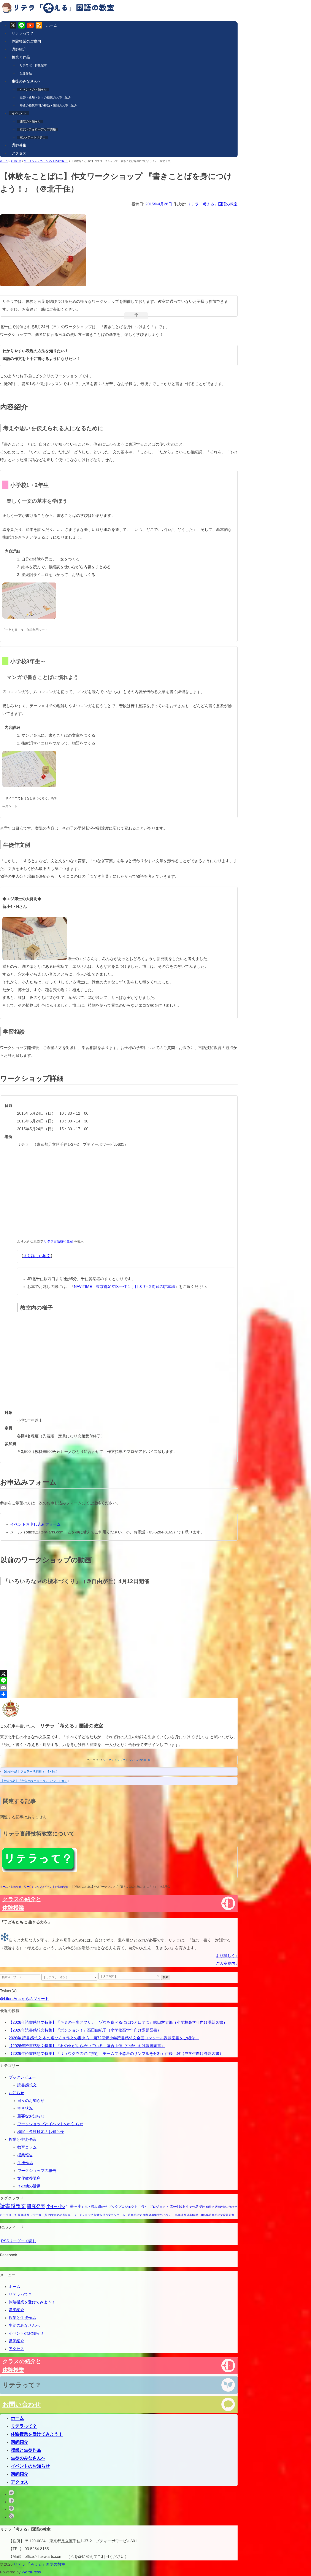 The height and width of the screenshot is (2576, 311). I want to click on ご入室案内 ›, so click(227, 1963).